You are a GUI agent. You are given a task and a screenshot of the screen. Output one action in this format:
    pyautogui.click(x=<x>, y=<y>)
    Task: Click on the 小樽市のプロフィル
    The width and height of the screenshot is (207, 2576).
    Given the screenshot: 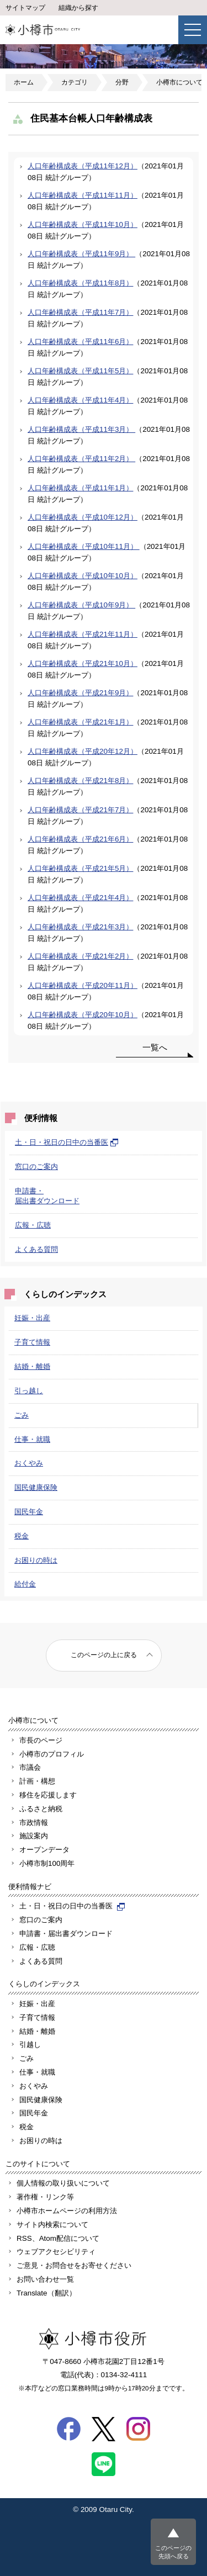 What is the action you would take?
    pyautogui.click(x=51, y=1754)
    